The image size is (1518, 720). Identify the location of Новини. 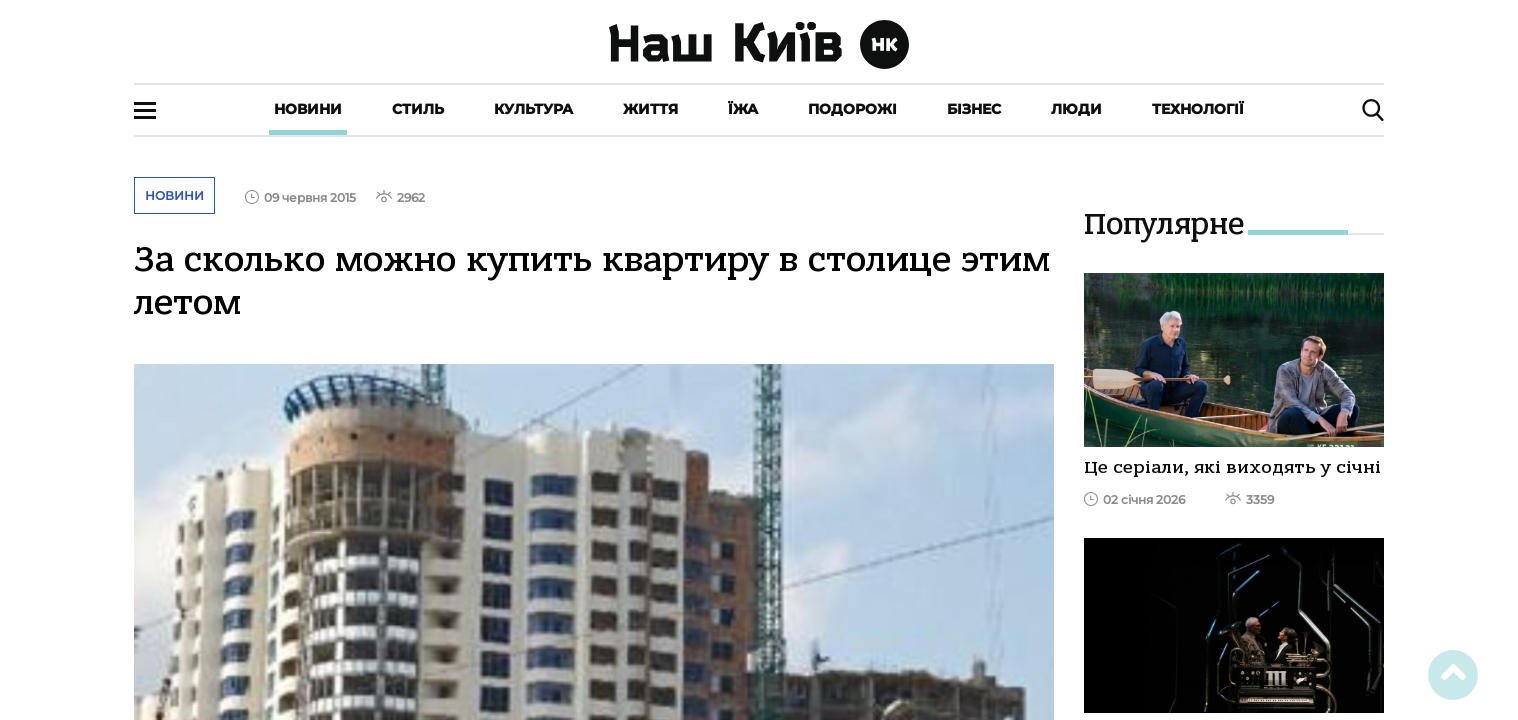
(308, 109).